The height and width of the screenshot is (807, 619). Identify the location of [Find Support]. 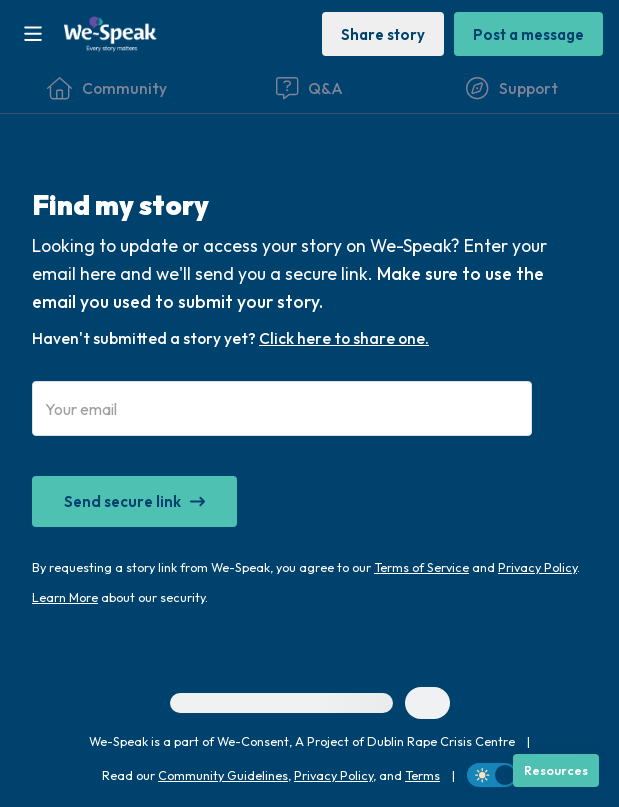
(512, 88).